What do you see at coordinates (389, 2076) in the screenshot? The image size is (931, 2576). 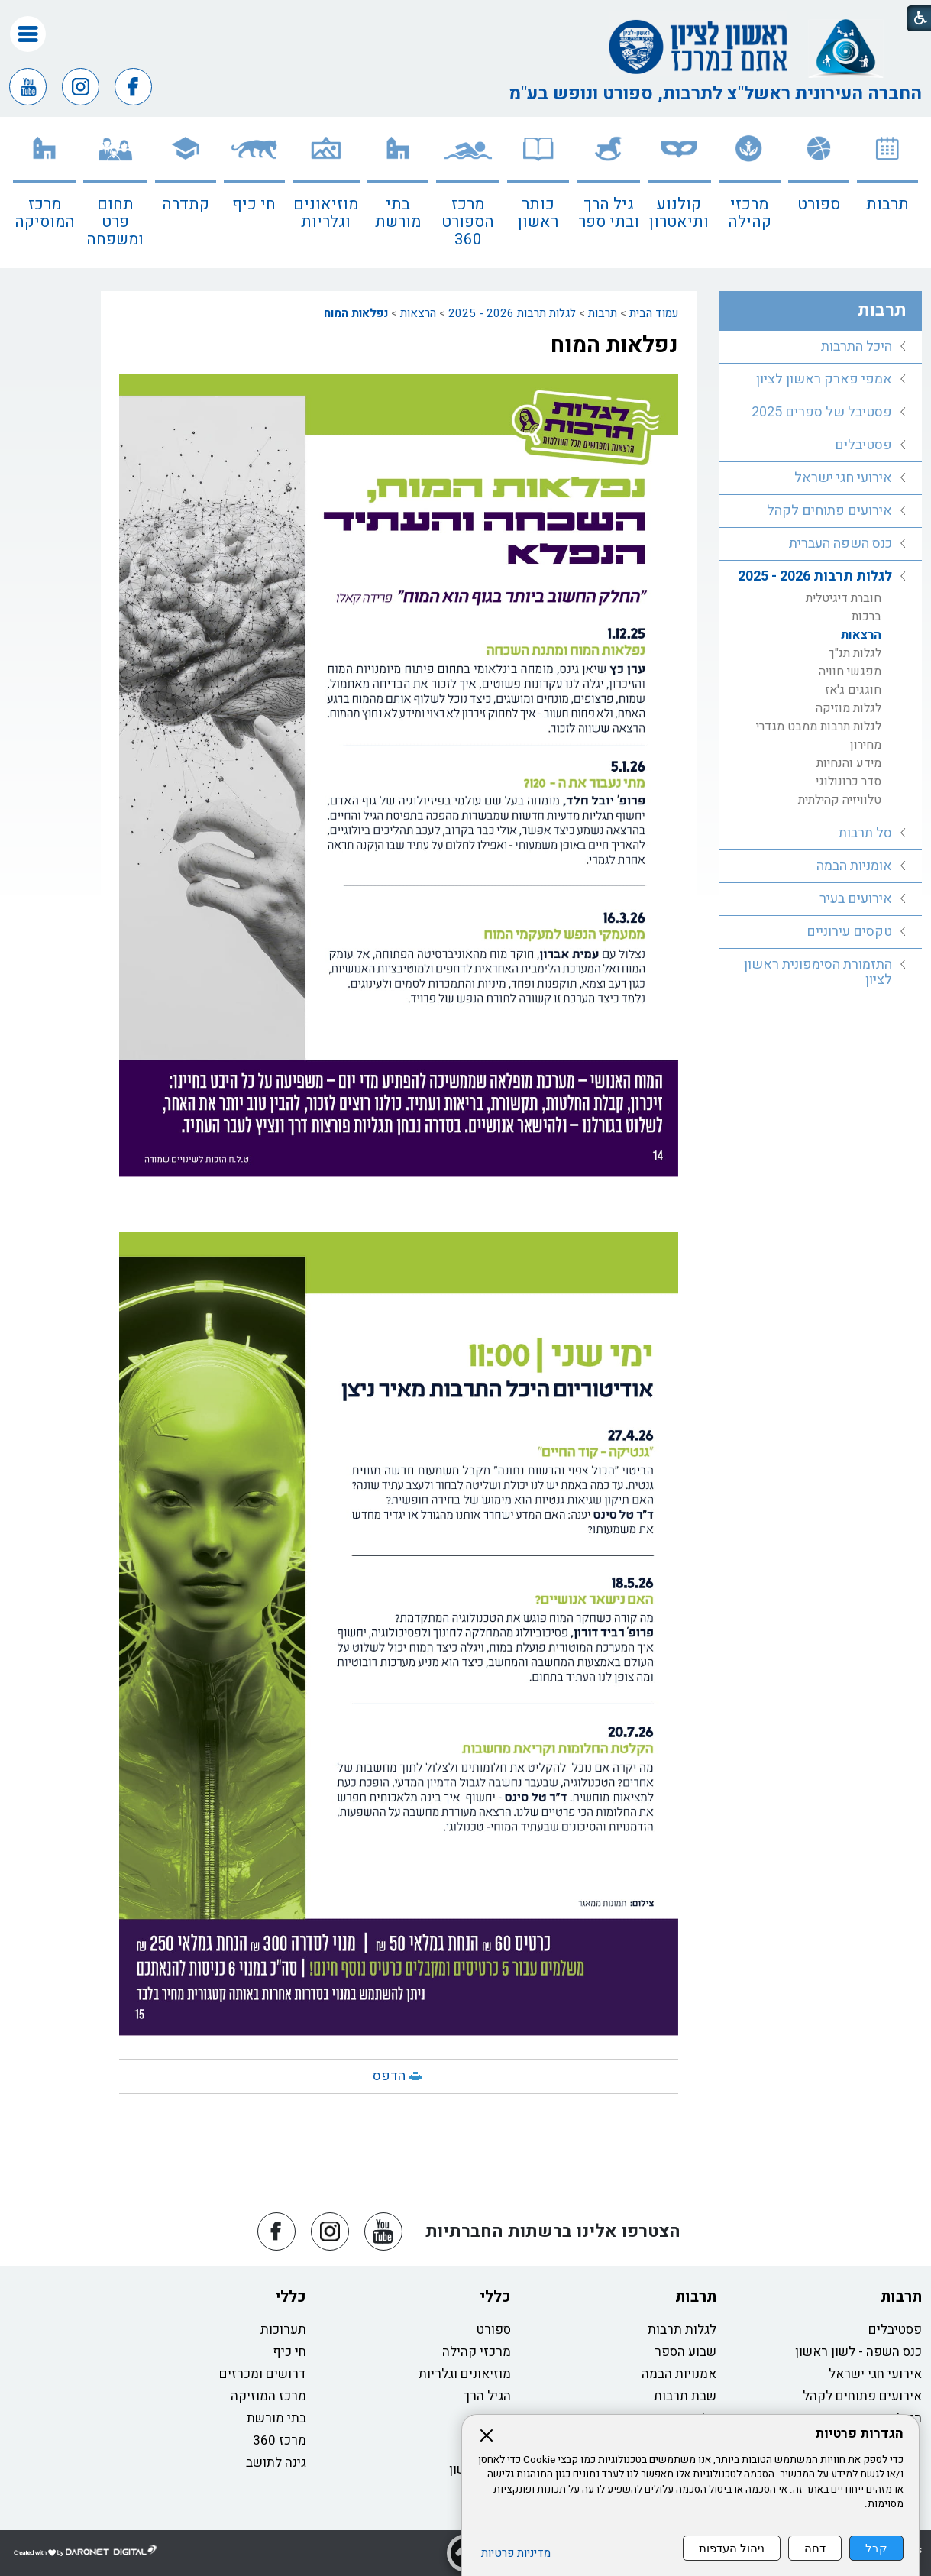 I see `הדפס` at bounding box center [389, 2076].